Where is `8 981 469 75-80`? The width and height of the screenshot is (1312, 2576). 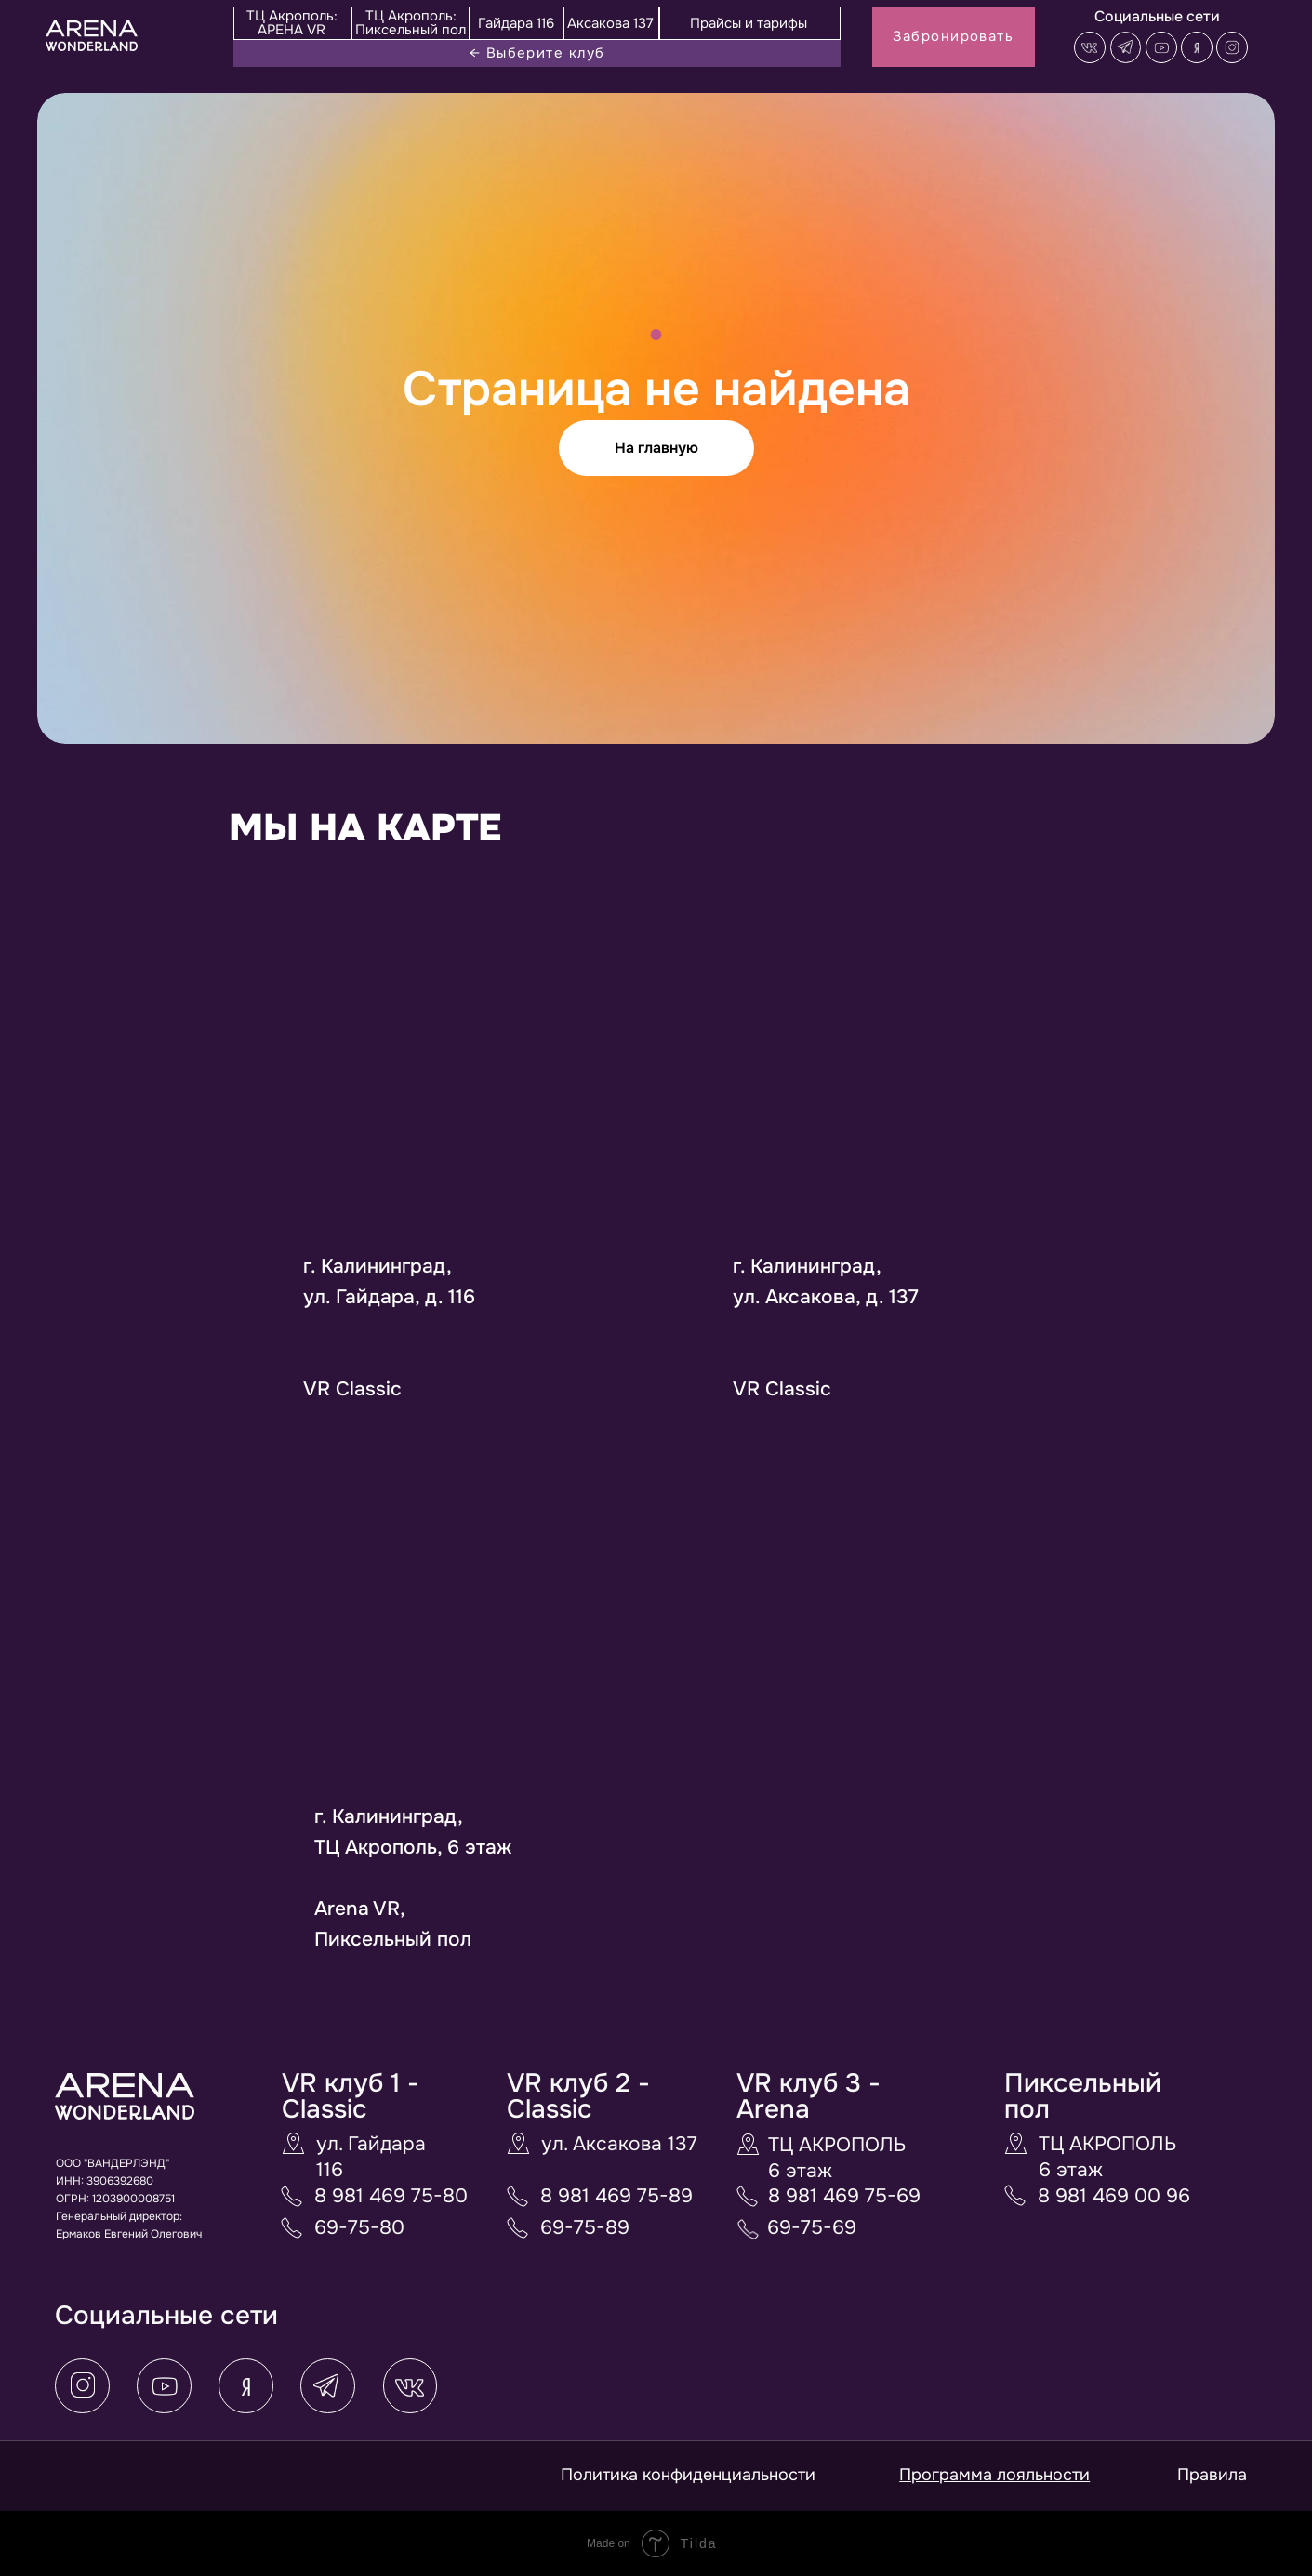
8 981 469 75-80 is located at coordinates (391, 2196).